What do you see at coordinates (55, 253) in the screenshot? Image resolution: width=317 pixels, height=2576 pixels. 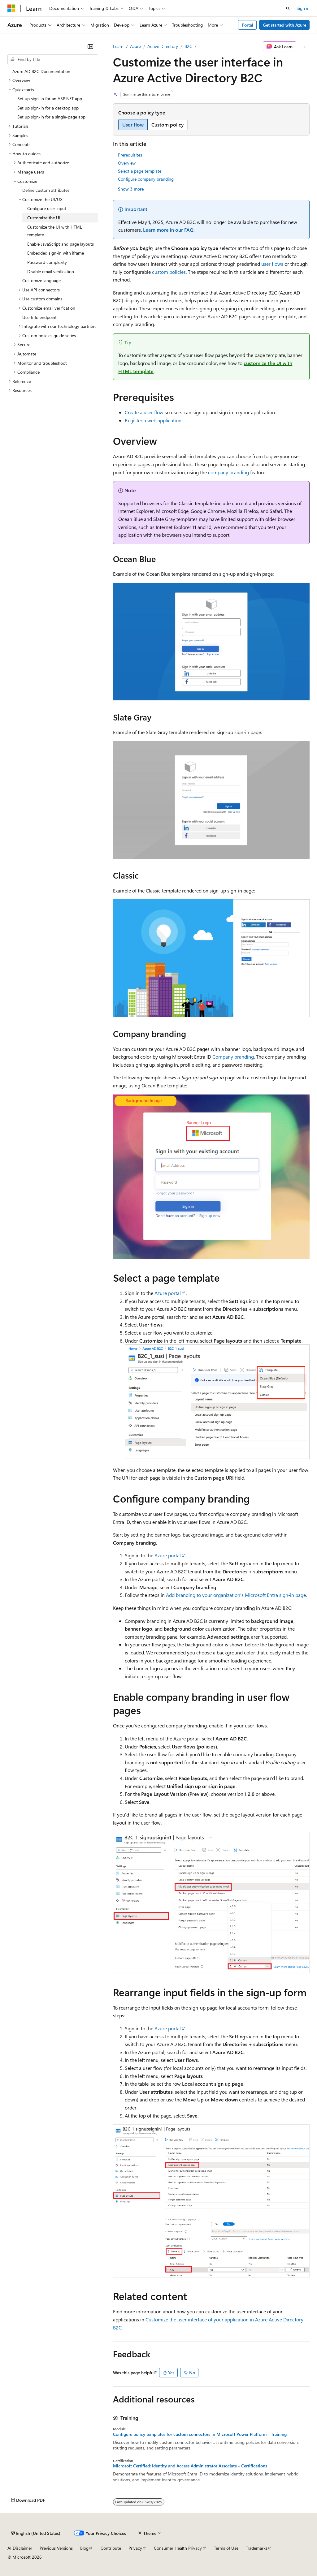 I see `Embedded sign-in with iframe [treeitem]` at bounding box center [55, 253].